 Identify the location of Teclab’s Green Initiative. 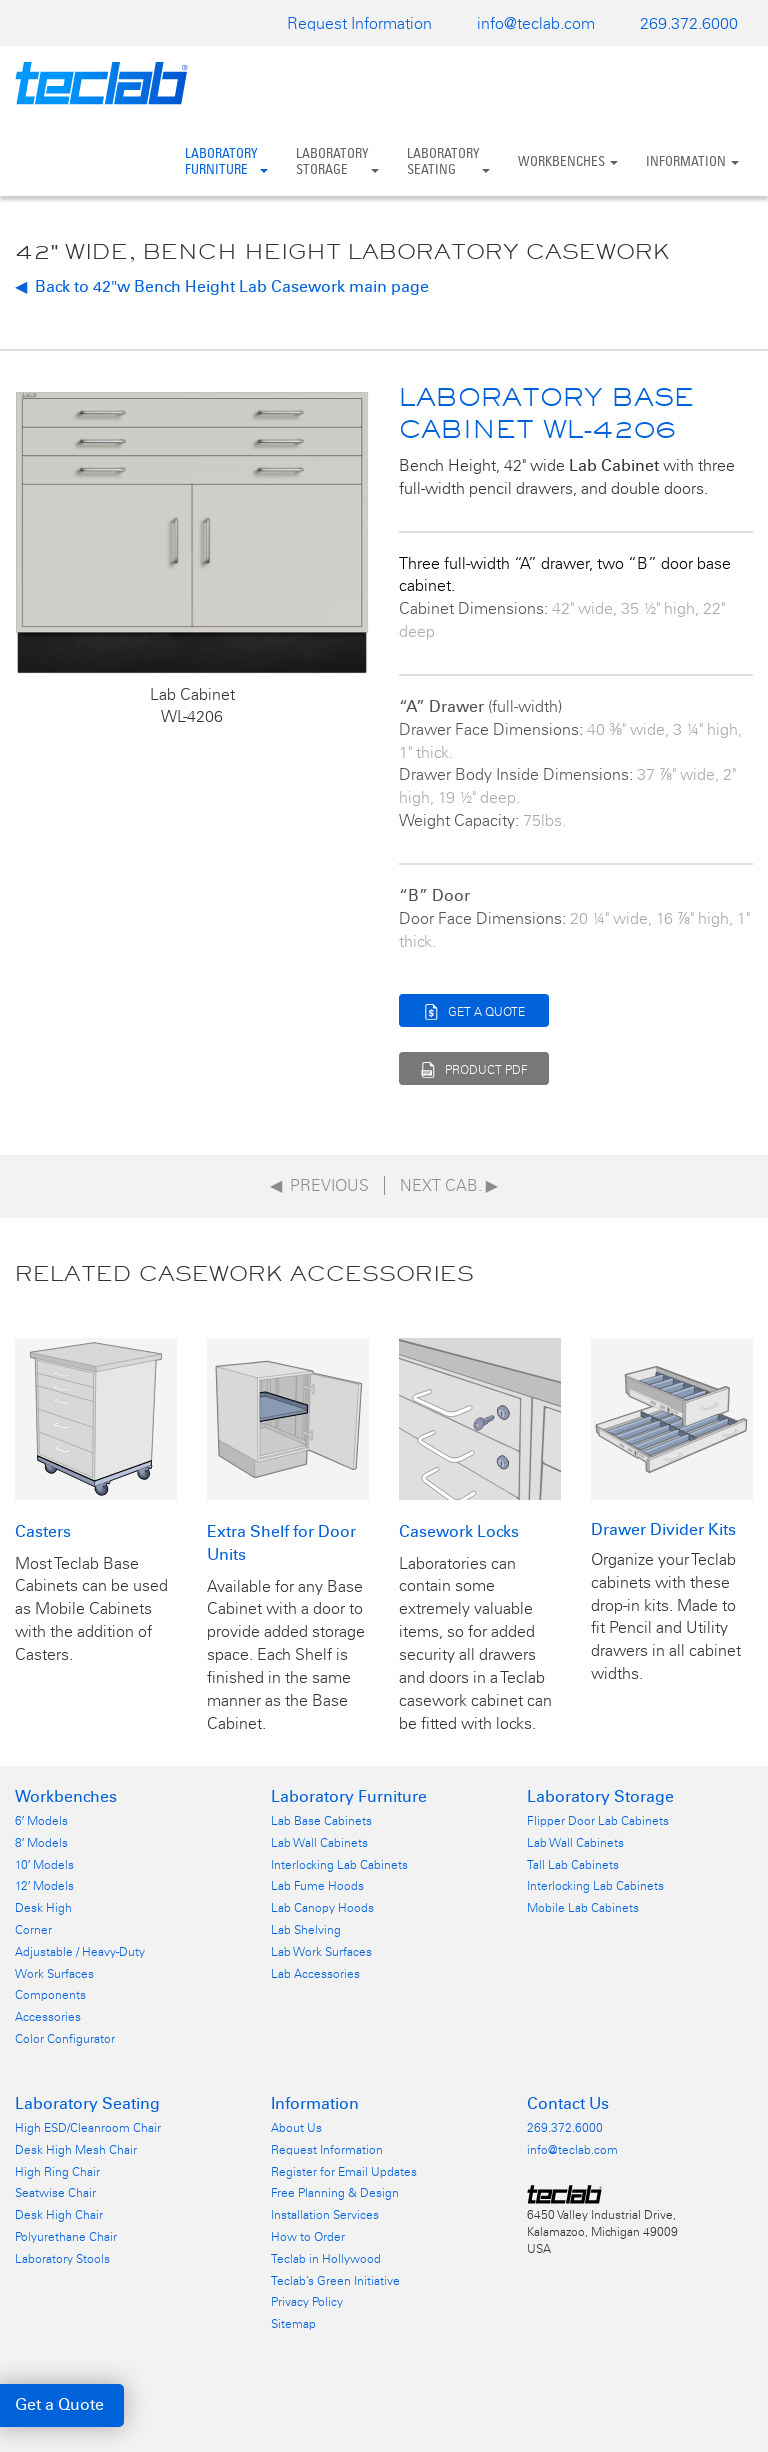
(335, 2281).